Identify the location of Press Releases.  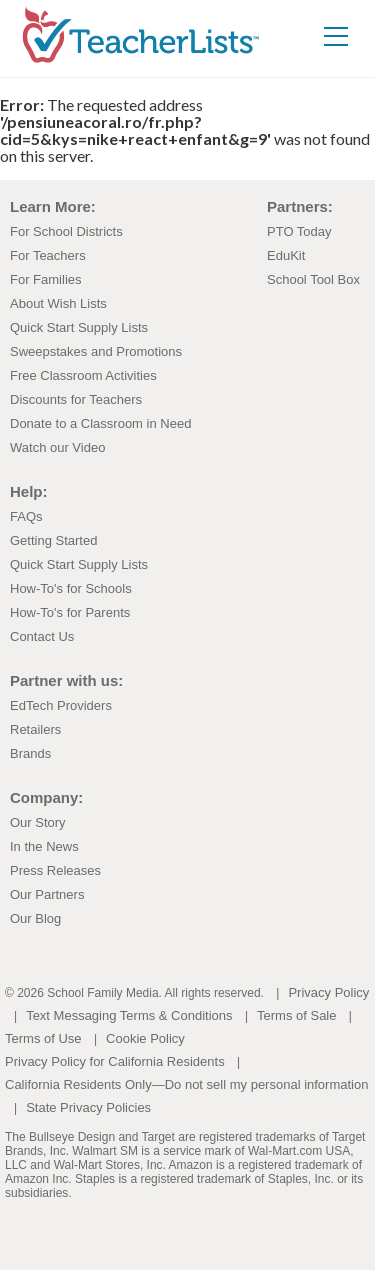
(55, 870).